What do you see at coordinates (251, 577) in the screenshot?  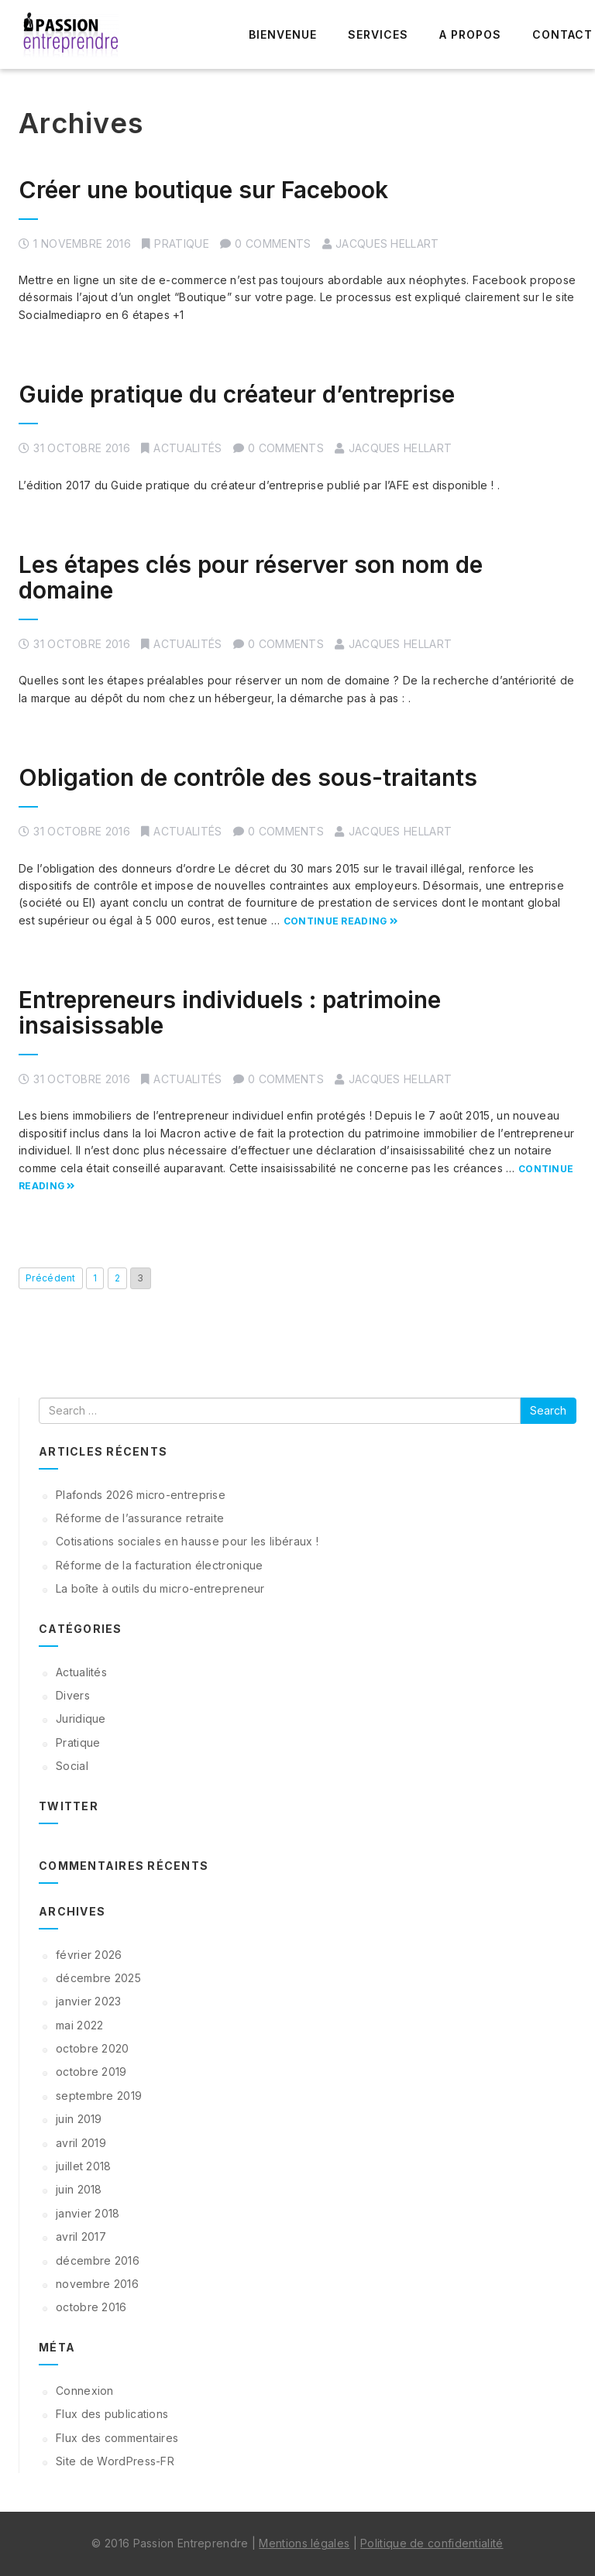 I see `Les étapes clés pour réserver son nom de domaine` at bounding box center [251, 577].